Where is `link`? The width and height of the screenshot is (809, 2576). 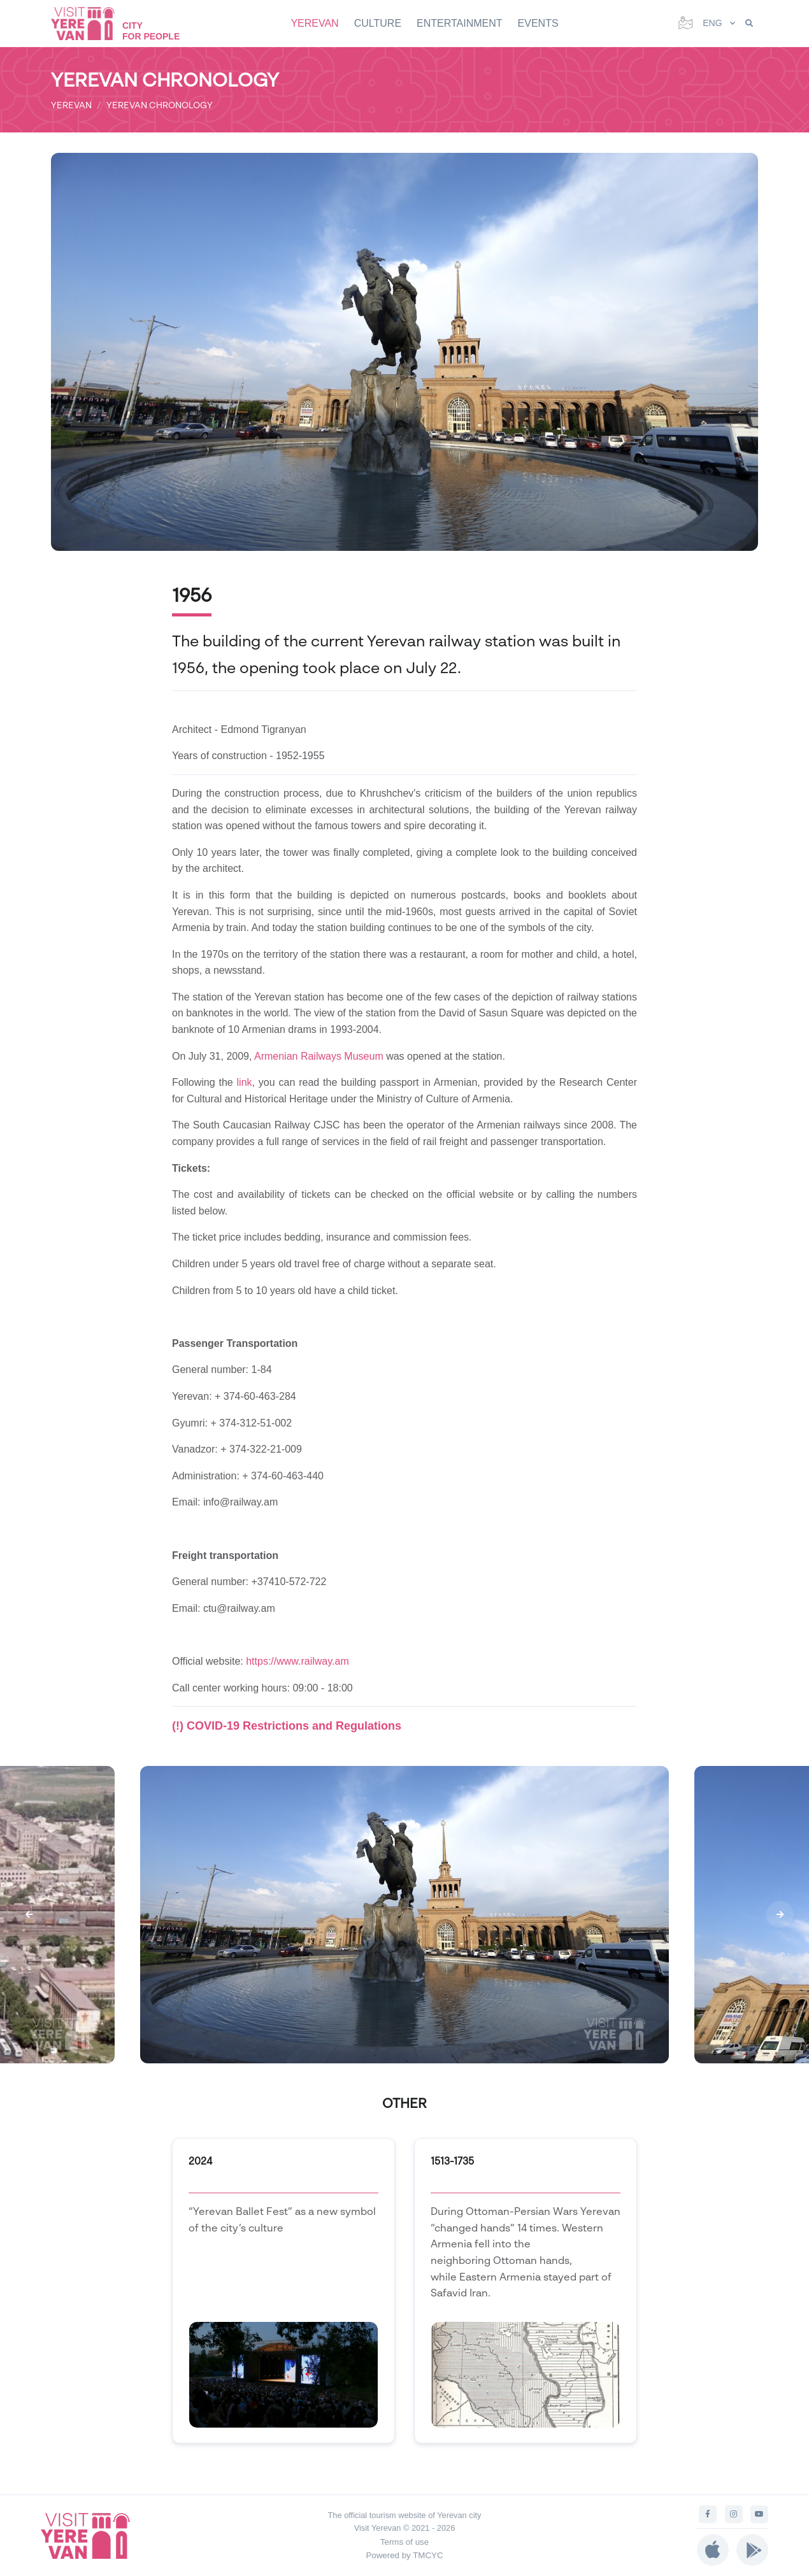
link is located at coordinates (244, 1082).